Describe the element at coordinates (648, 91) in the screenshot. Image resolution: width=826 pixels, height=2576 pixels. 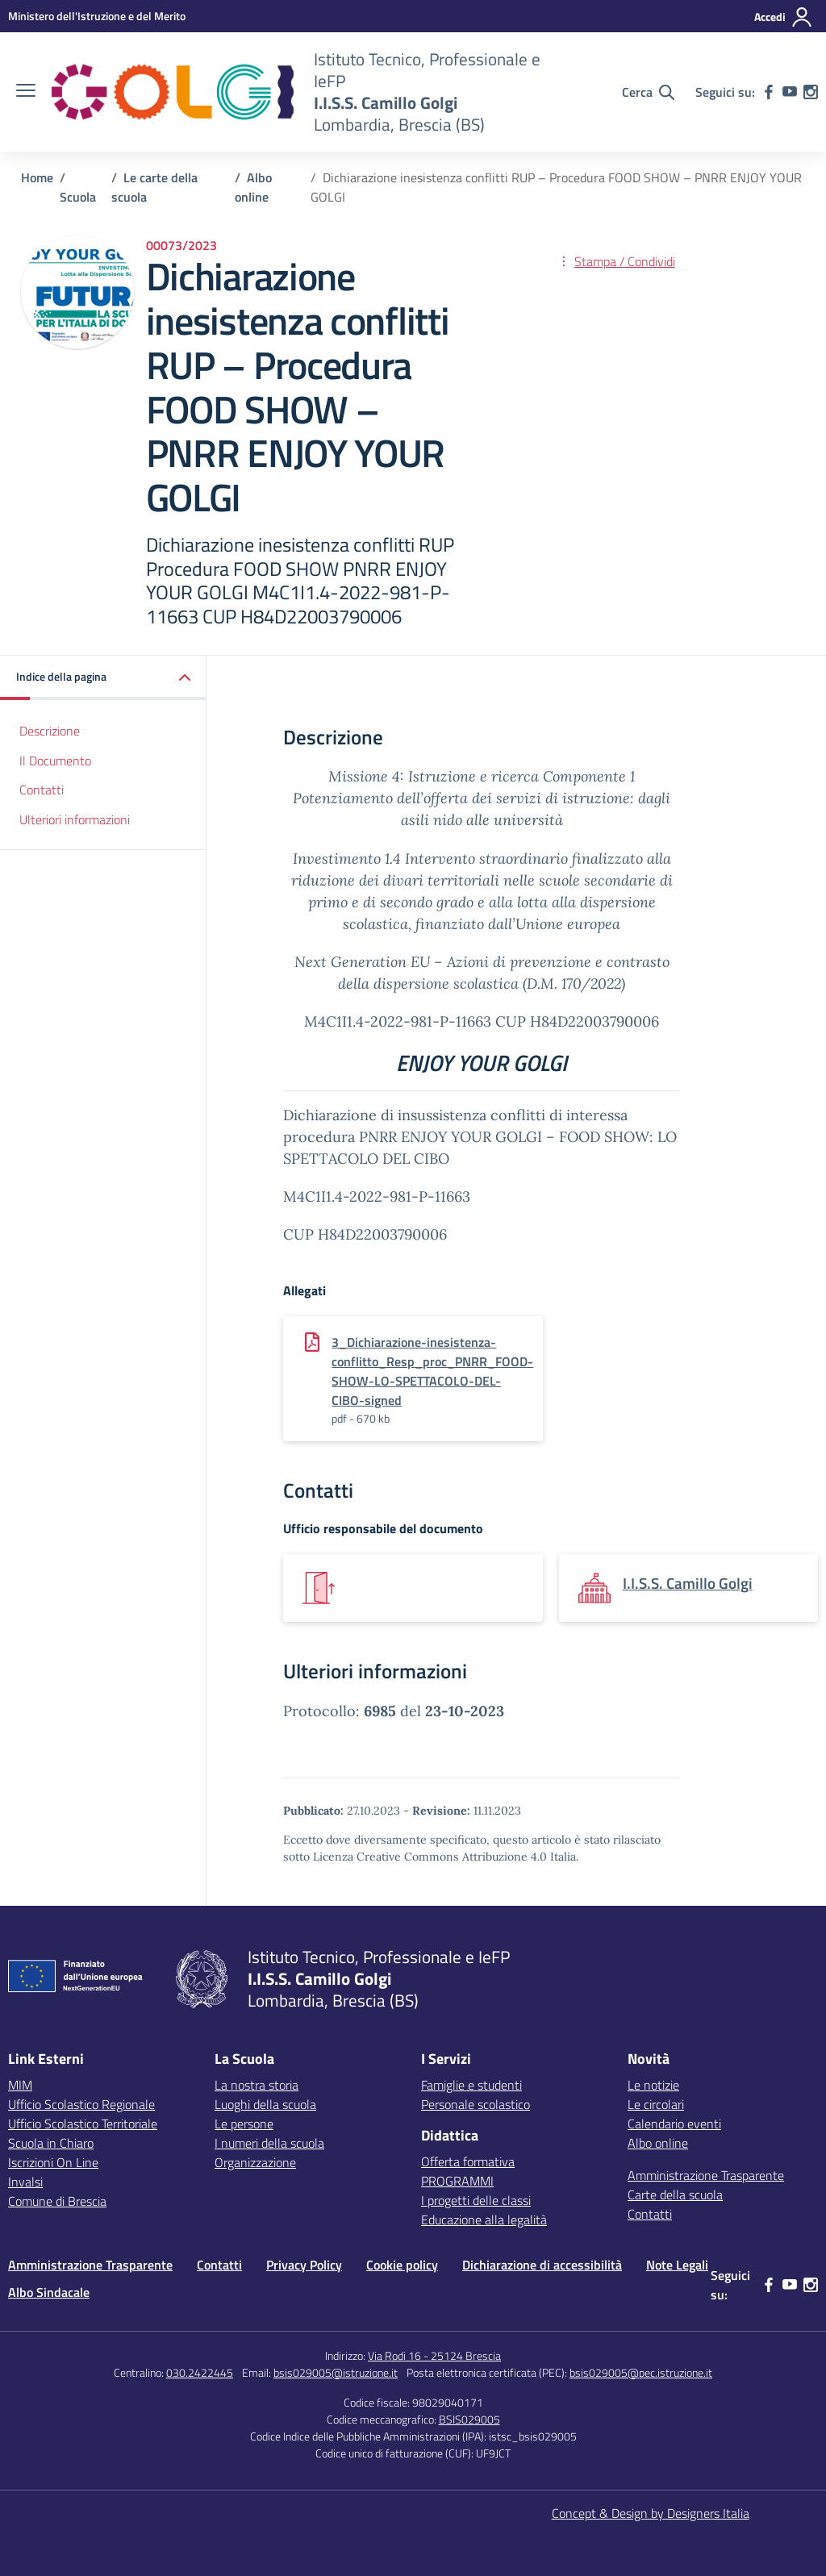
I see `[Cerca nel sito]` at that location.